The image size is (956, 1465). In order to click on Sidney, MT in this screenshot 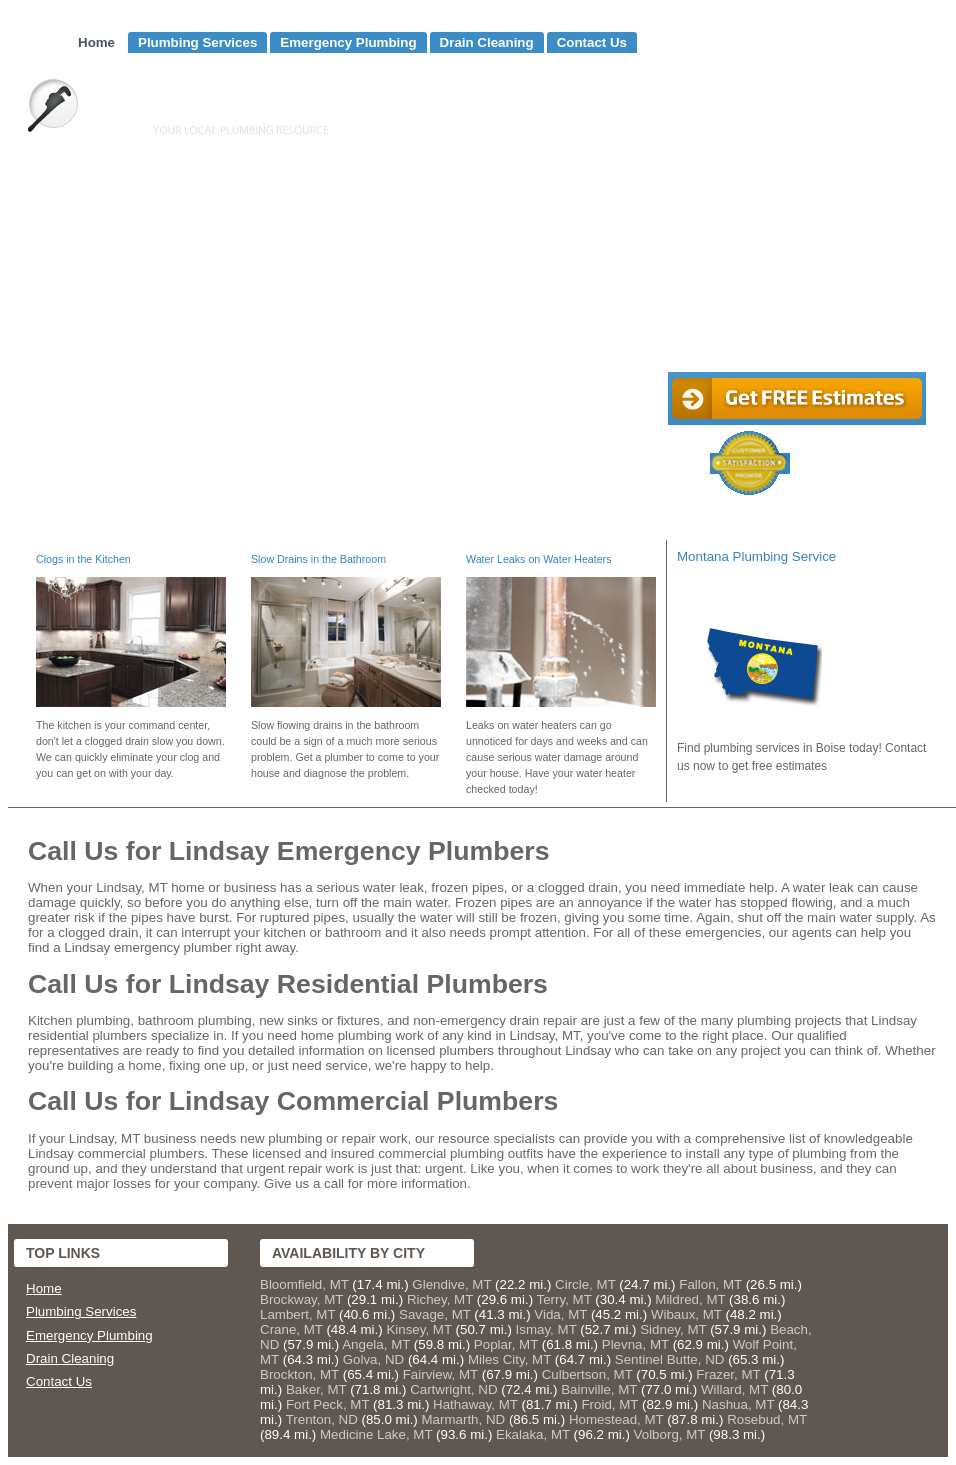, I will do `click(673, 1329)`.